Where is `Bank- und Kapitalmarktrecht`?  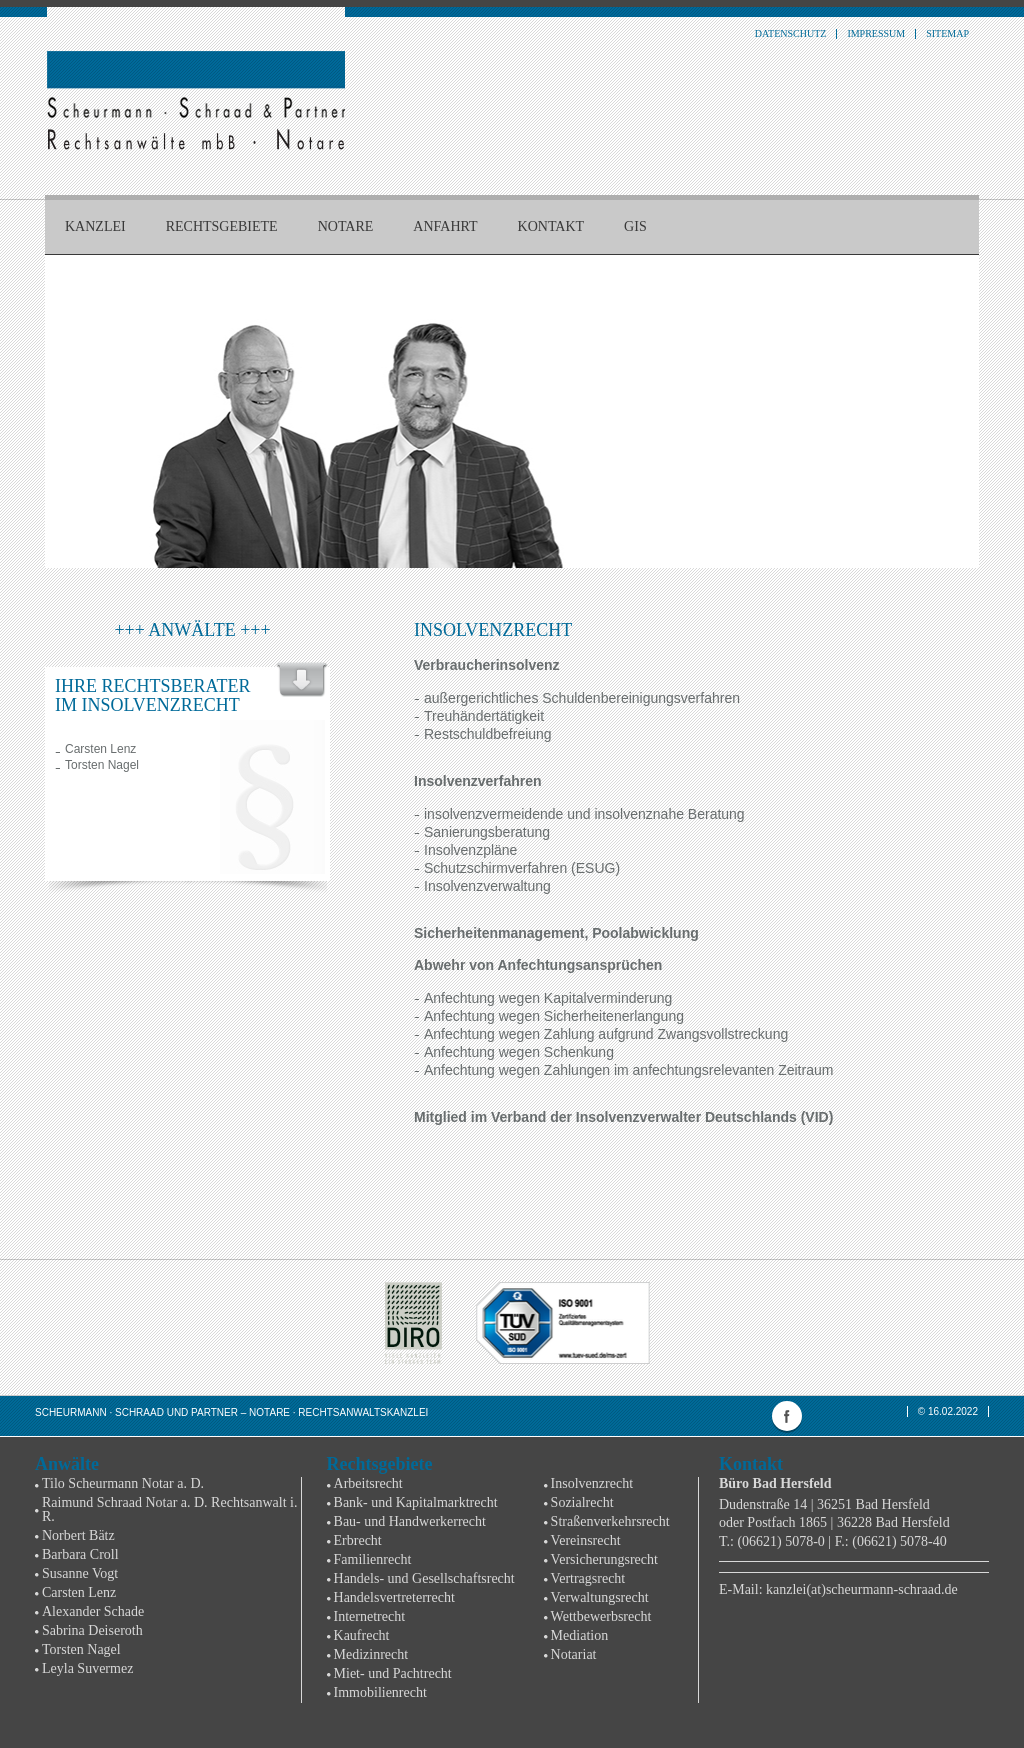
Bank- und Kapitalmarktrecht is located at coordinates (416, 1502).